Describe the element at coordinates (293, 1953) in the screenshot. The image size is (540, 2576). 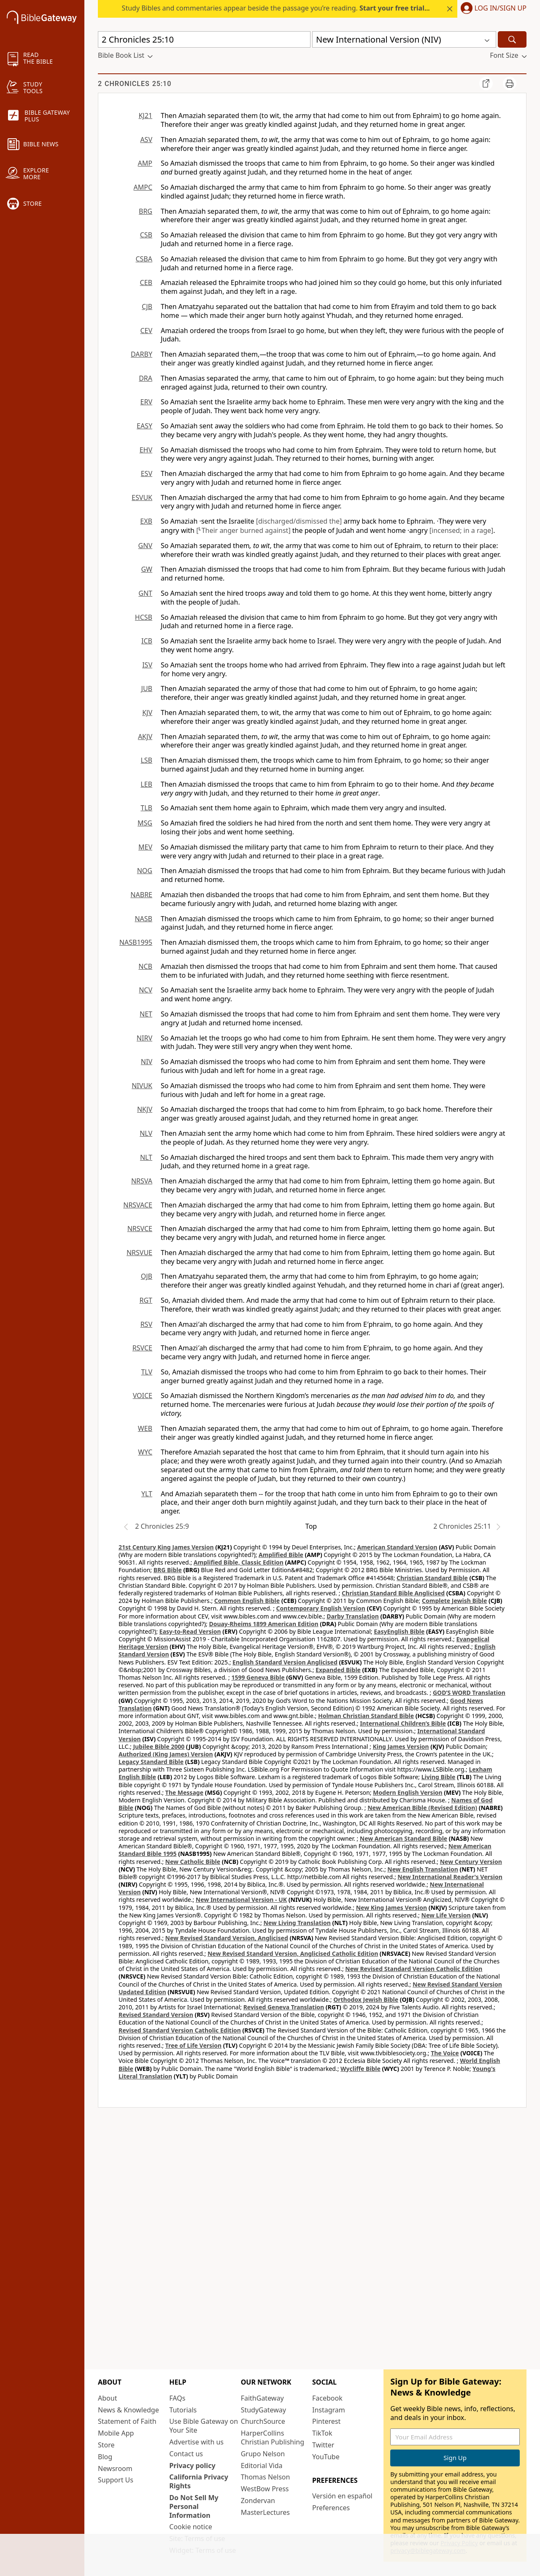
I see `New Revised Standard Version, Anglicised Catholic Edition` at that location.